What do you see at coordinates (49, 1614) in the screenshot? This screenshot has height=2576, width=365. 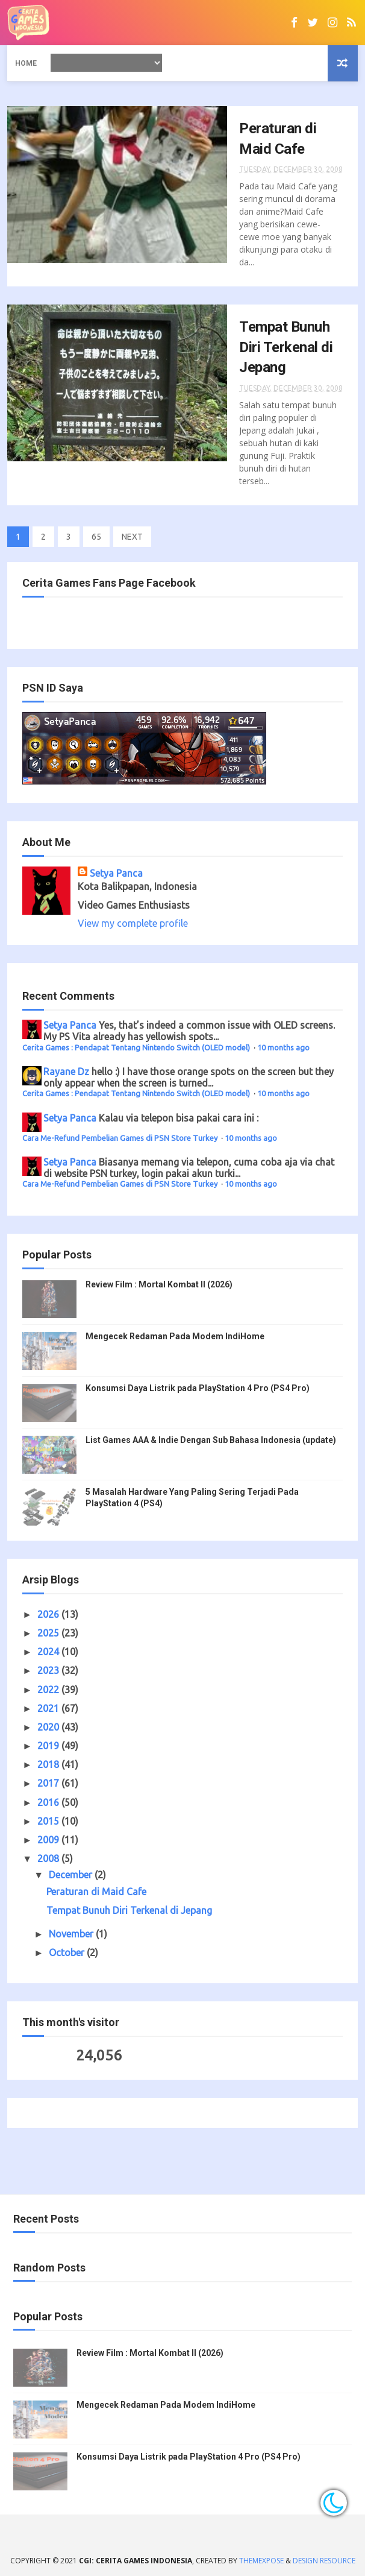 I see `2026` at bounding box center [49, 1614].